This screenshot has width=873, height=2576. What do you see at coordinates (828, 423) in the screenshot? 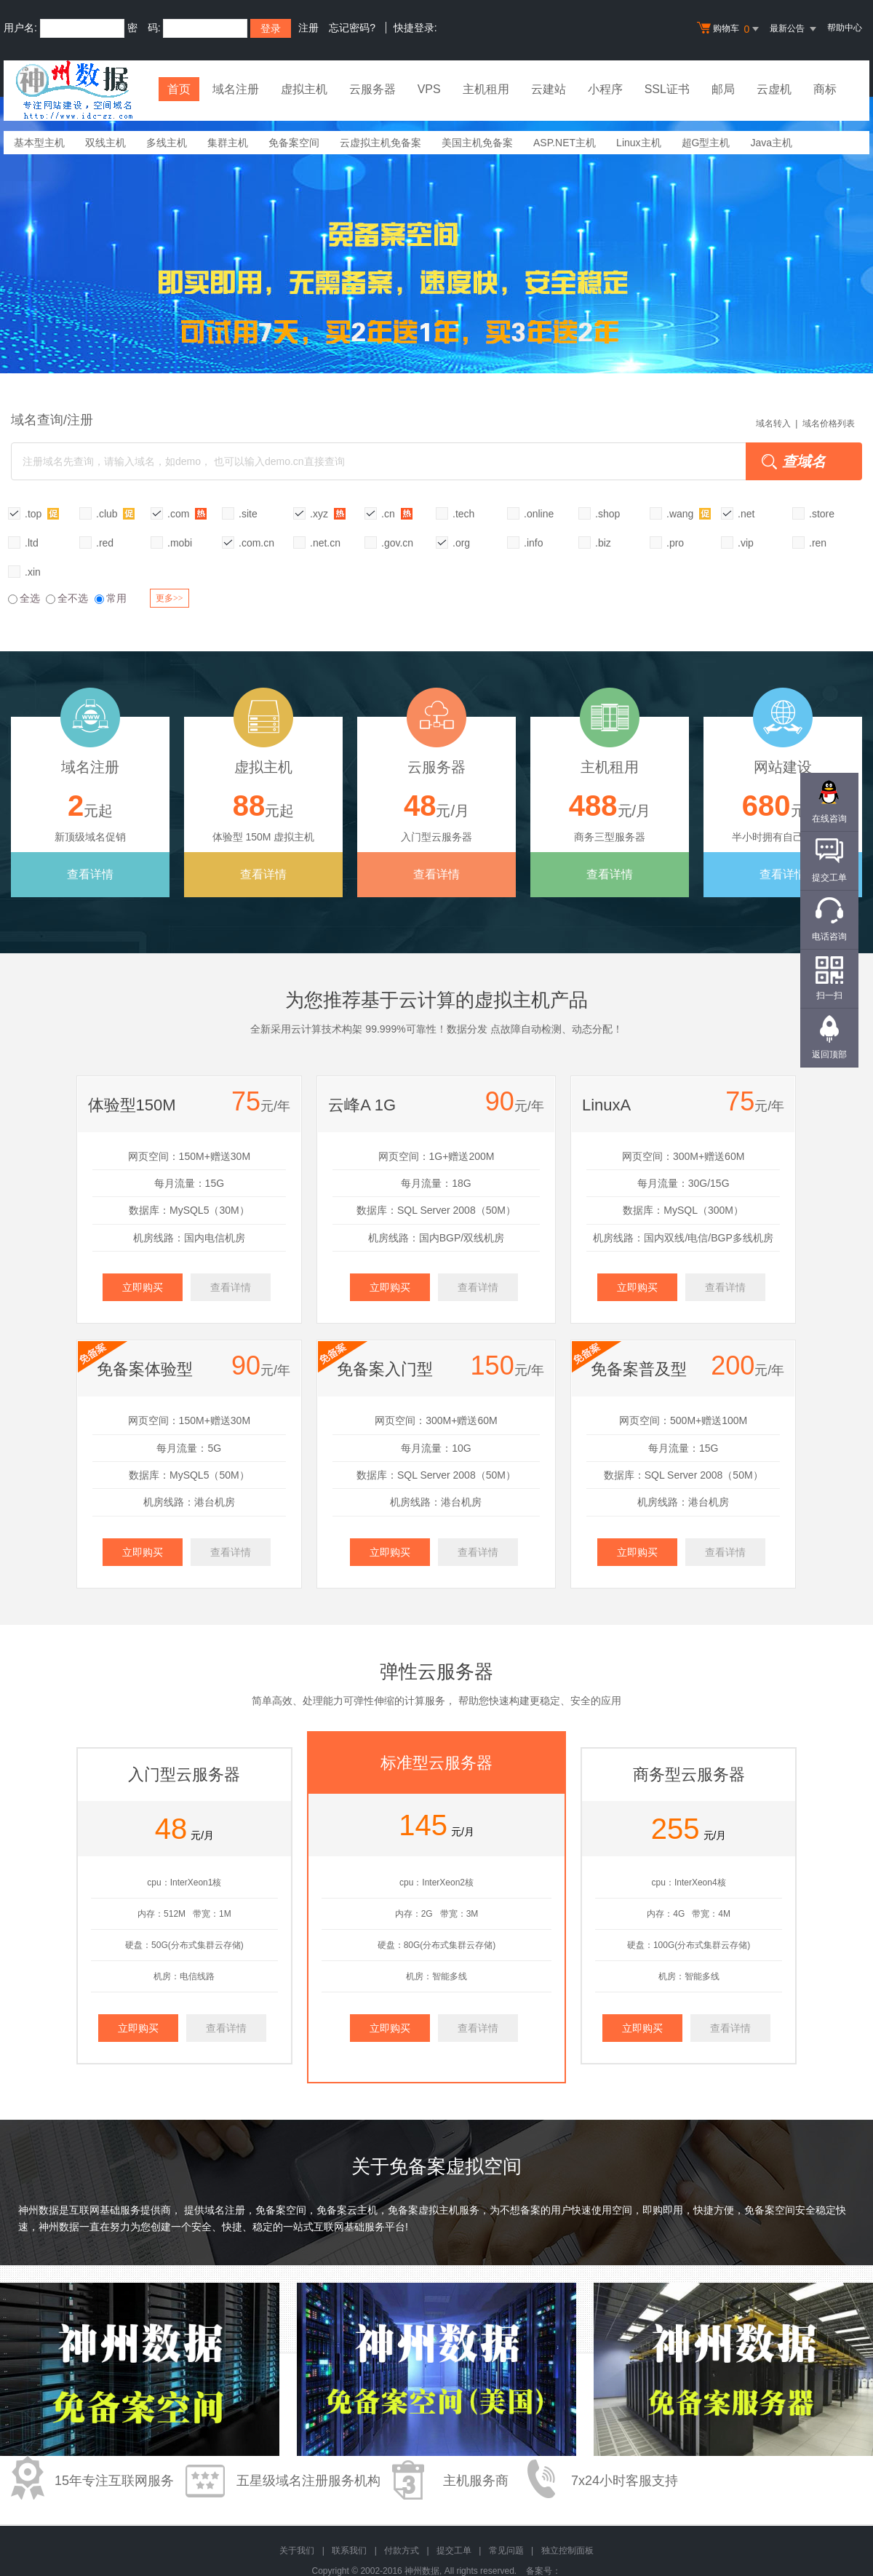
I see `域名价格列表` at bounding box center [828, 423].